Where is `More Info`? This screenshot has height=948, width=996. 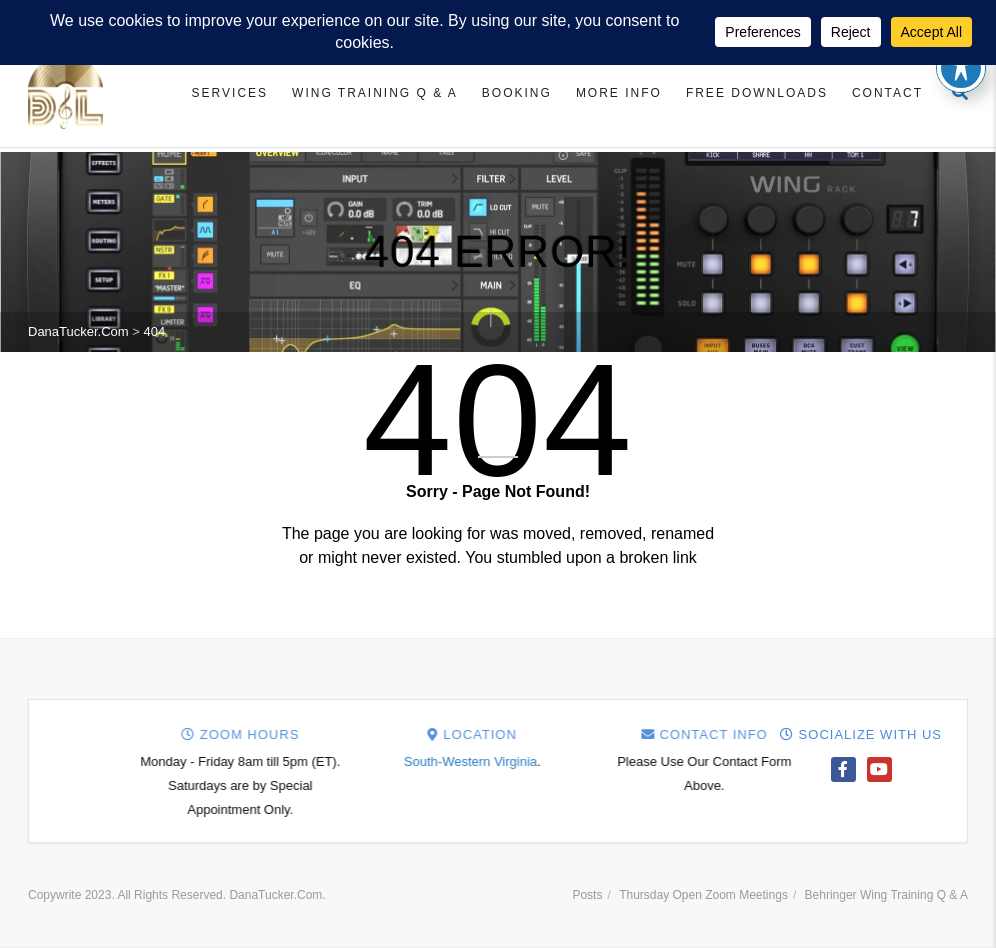
More Info is located at coordinates (619, 93).